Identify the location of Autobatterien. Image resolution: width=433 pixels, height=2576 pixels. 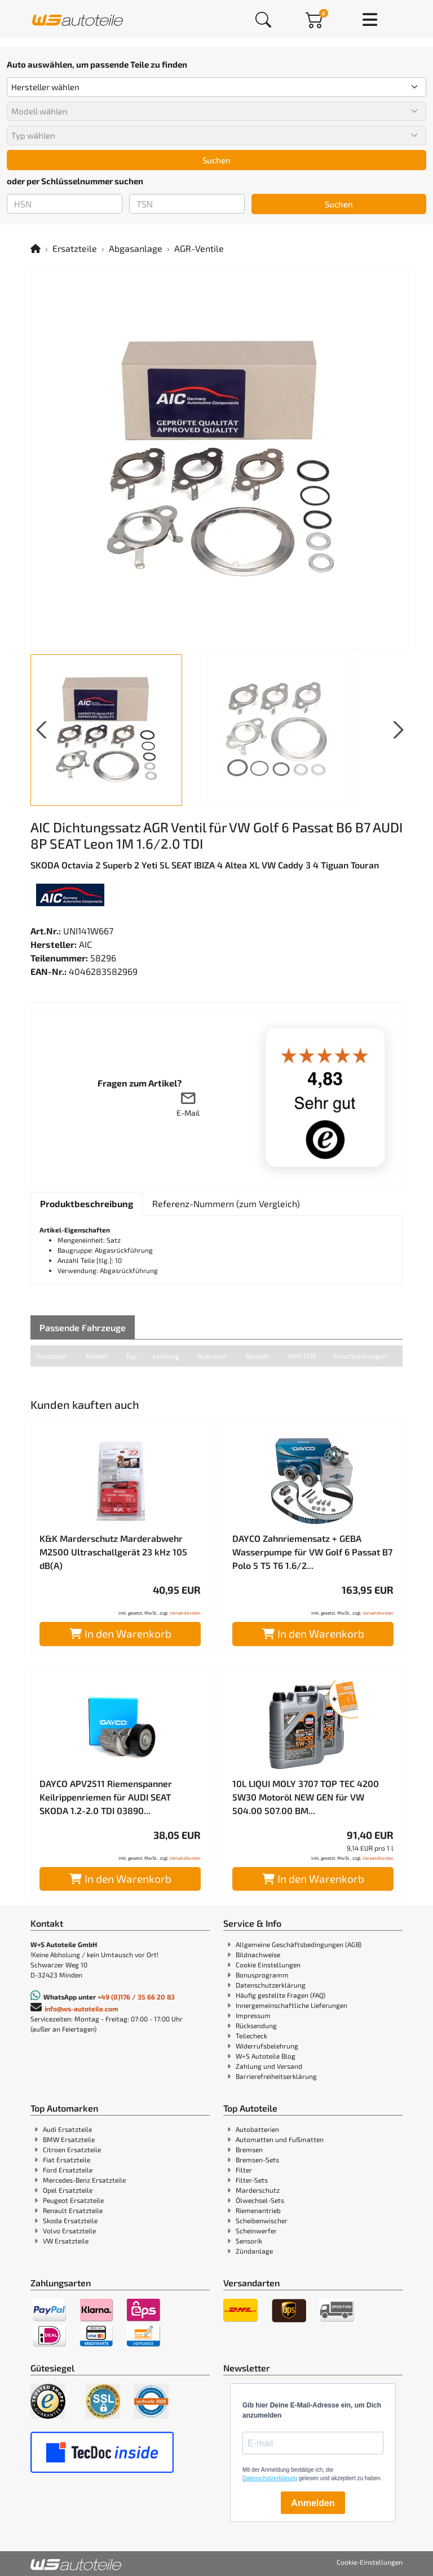
(257, 2129).